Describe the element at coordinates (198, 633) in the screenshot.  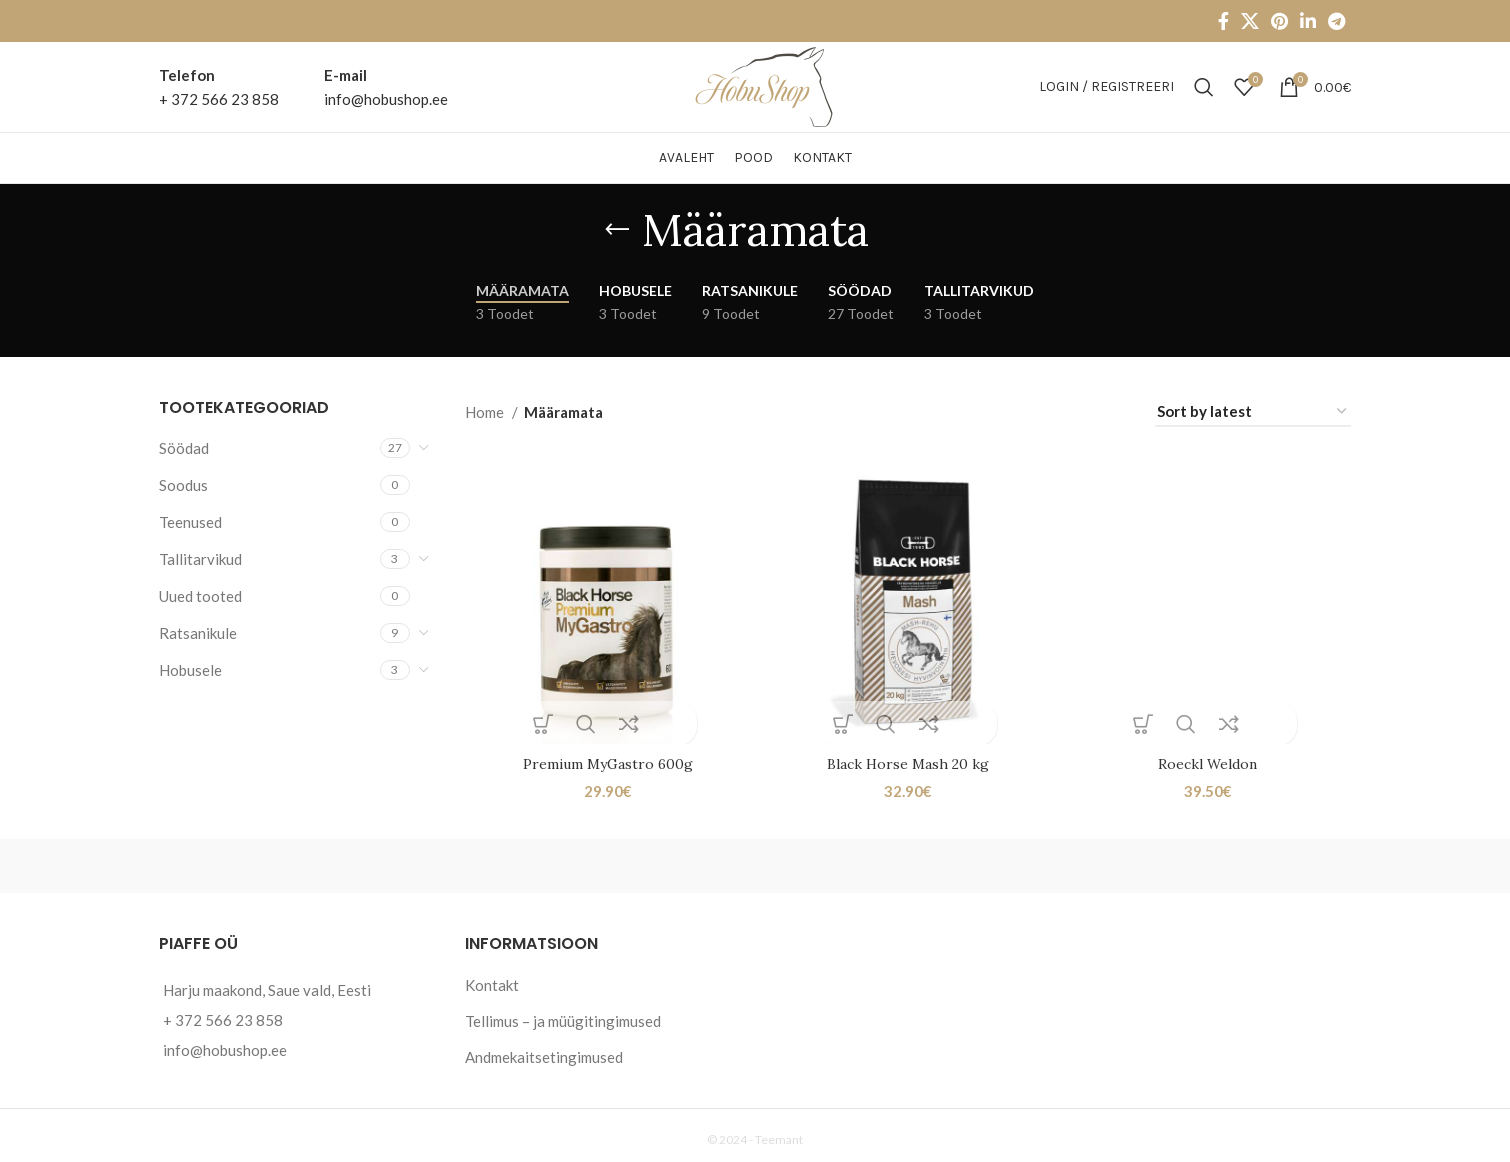
I see `Ratsanikule` at that location.